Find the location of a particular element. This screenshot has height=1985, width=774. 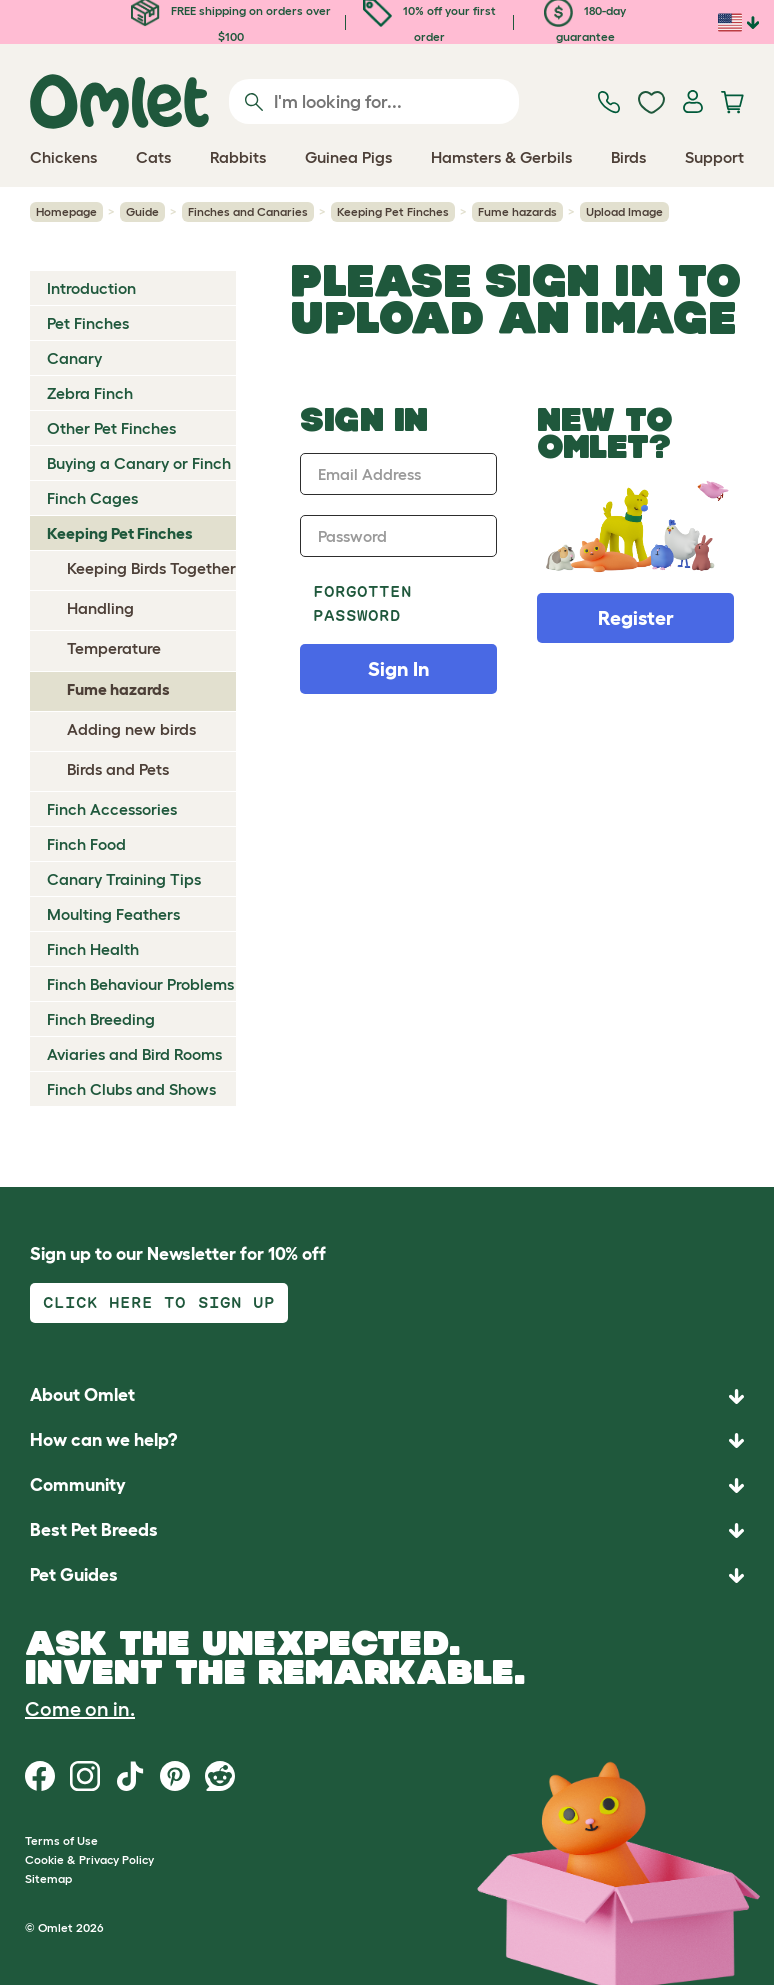

Finches and Canaries is located at coordinates (248, 211).